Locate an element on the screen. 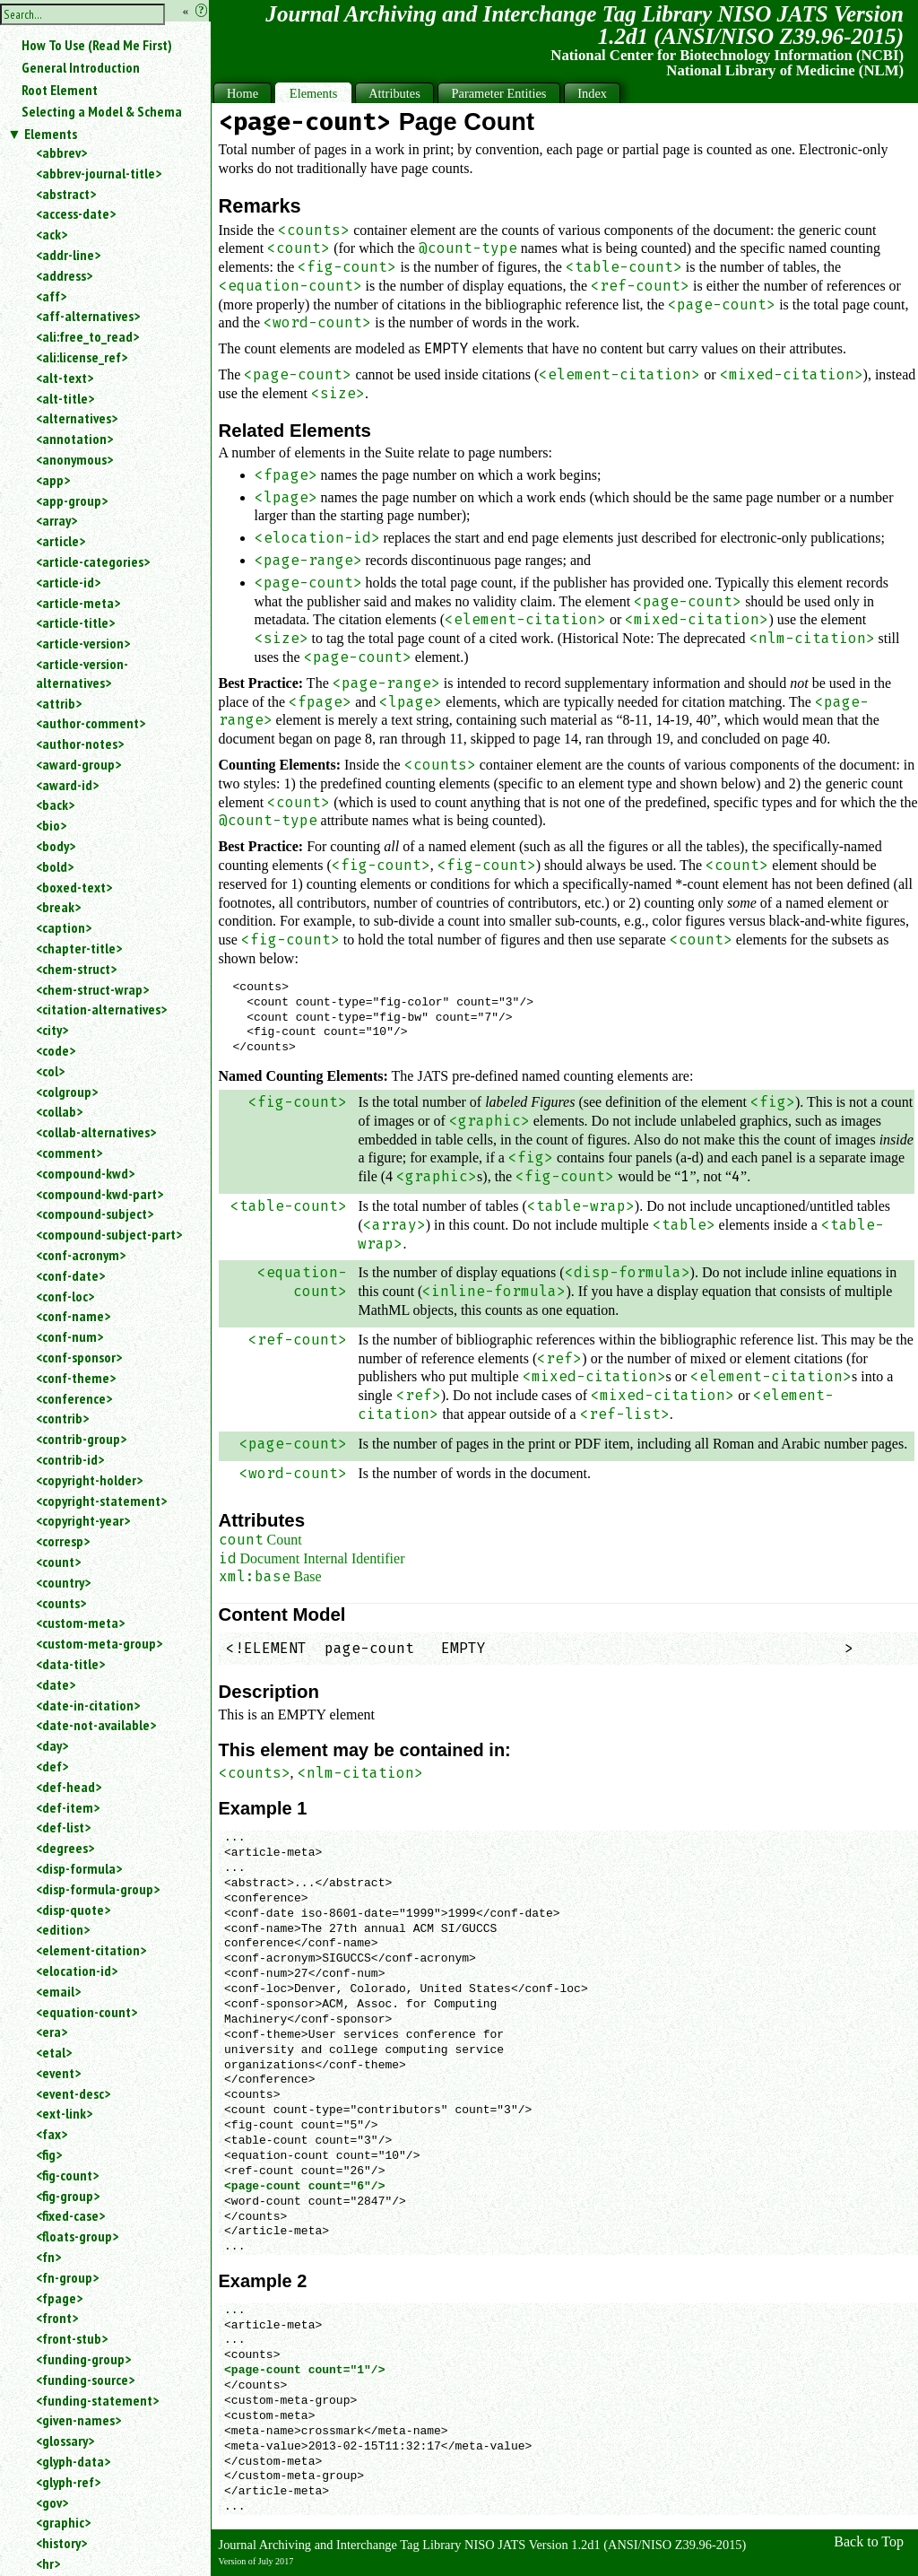 The height and width of the screenshot is (2576, 918). <history> is located at coordinates (61, 2543).